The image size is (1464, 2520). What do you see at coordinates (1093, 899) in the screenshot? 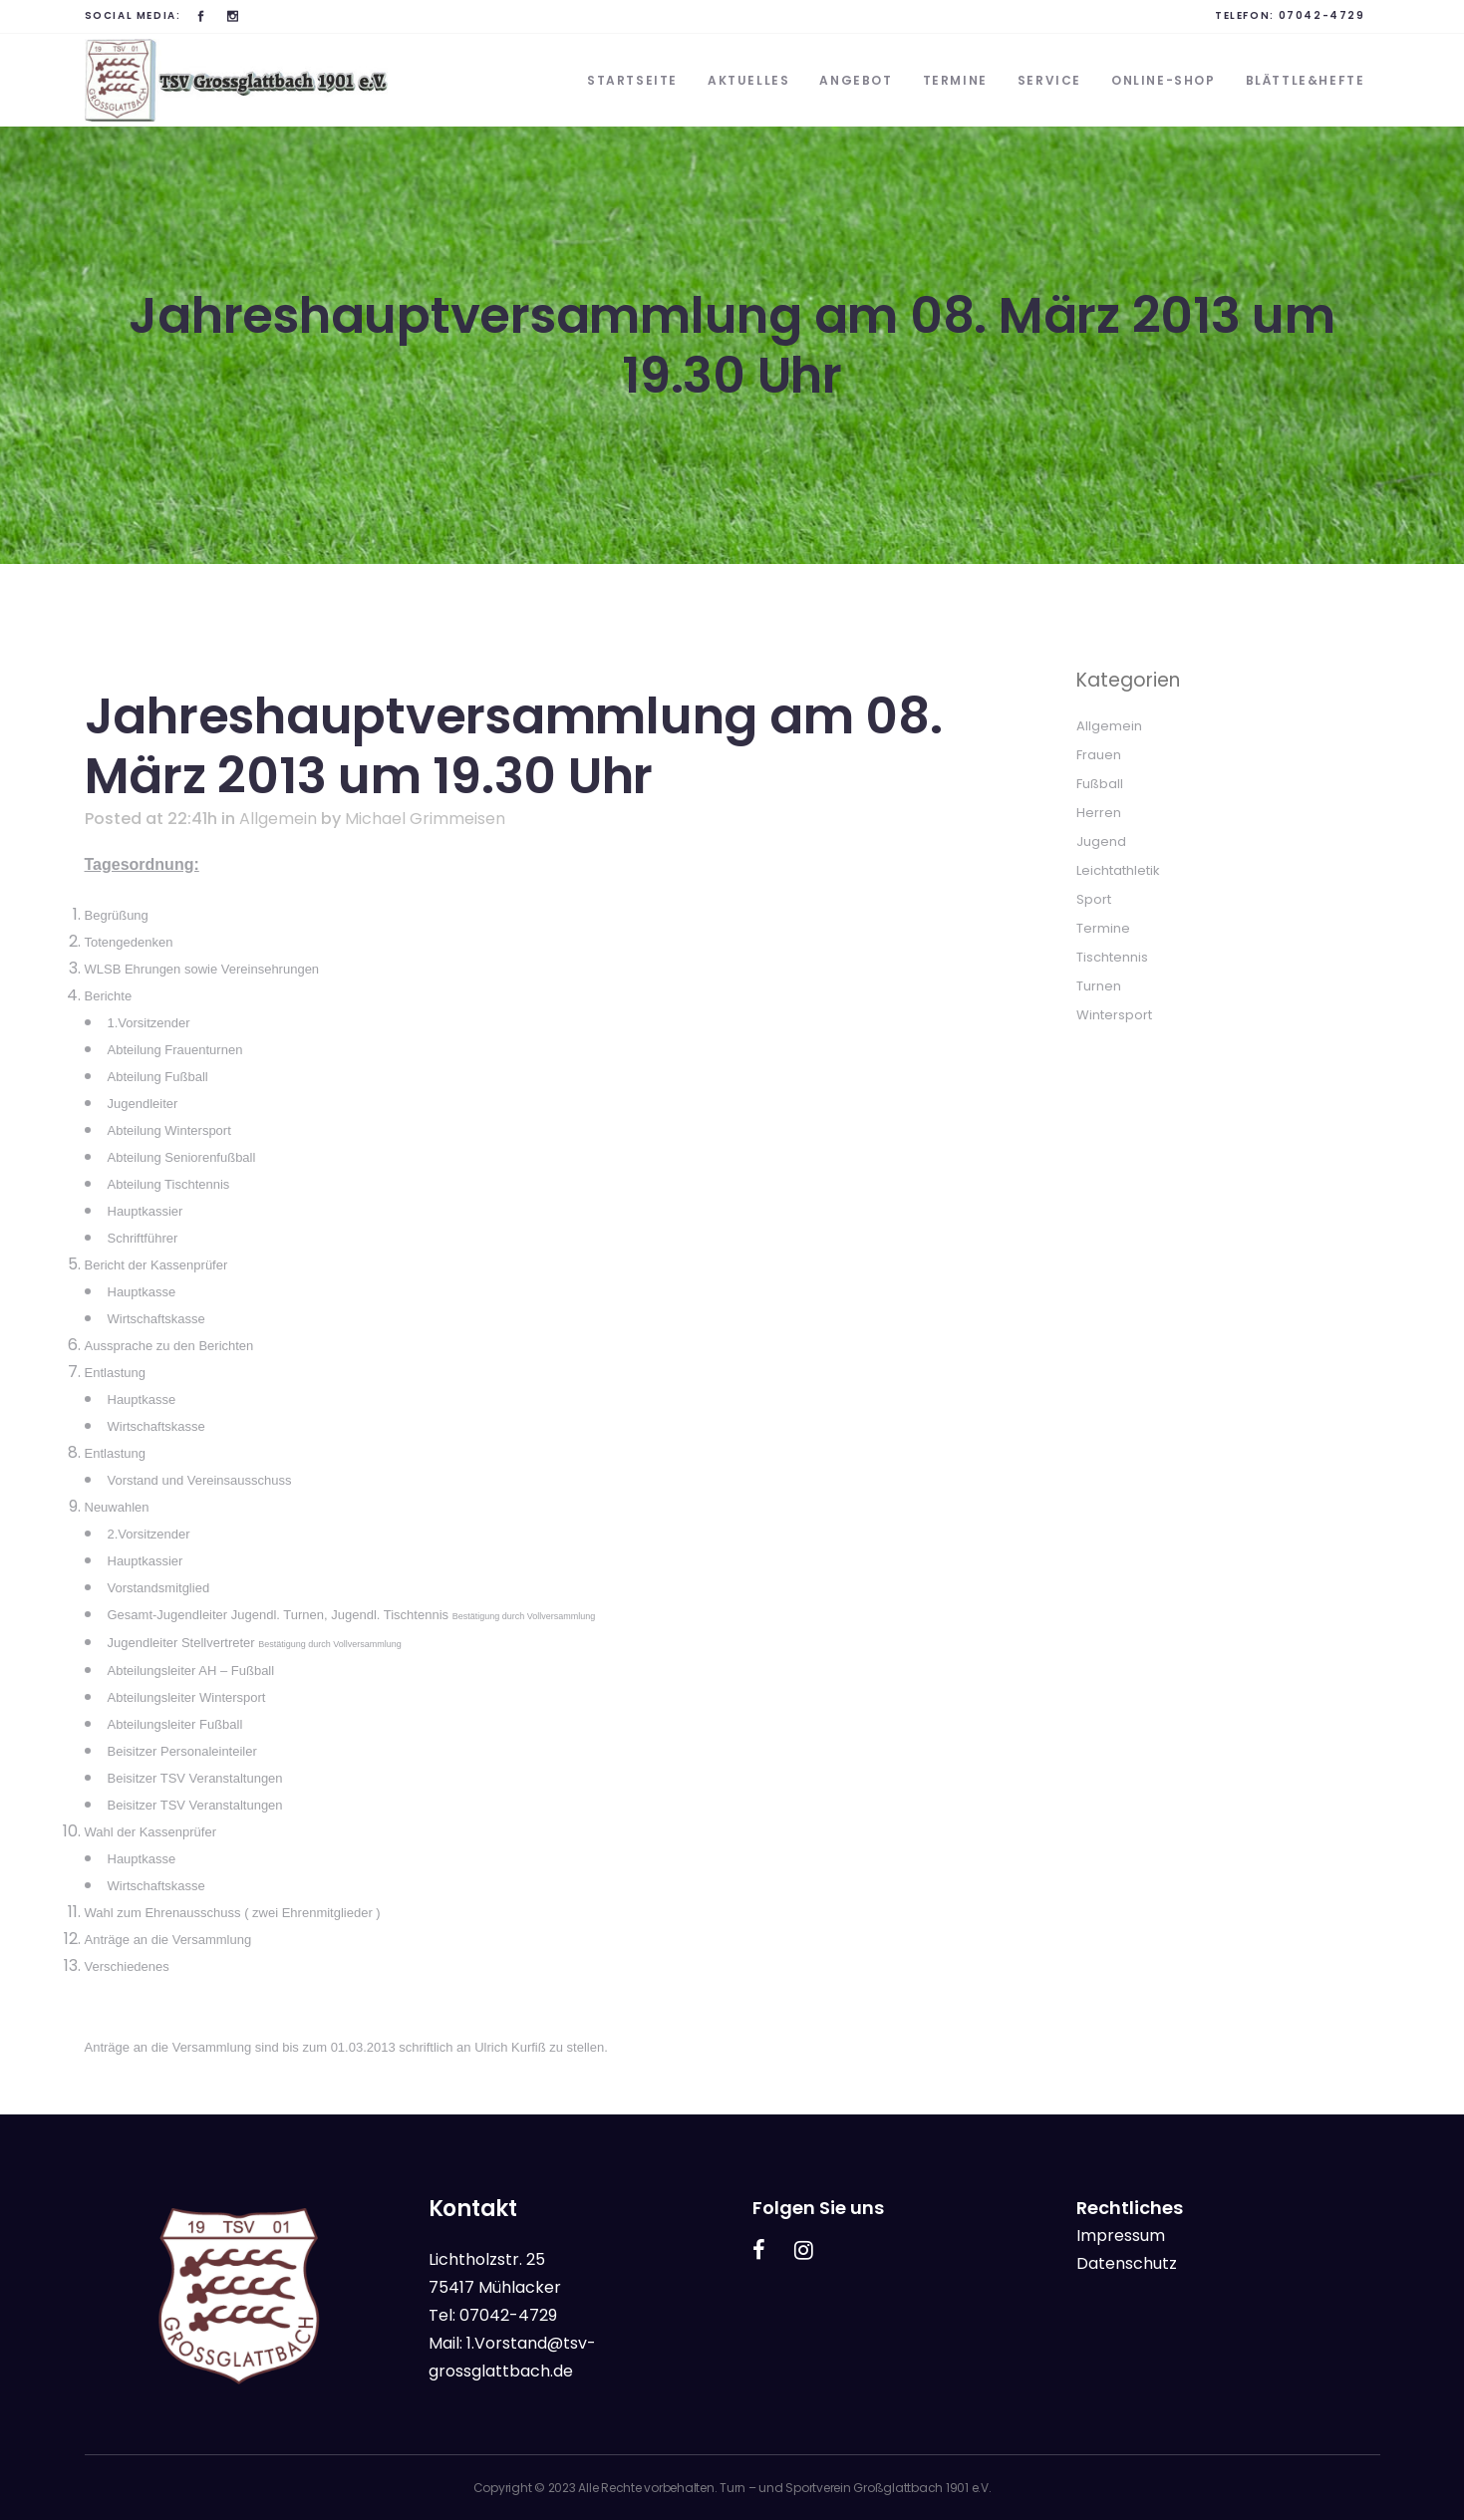
I see `Sport` at bounding box center [1093, 899].